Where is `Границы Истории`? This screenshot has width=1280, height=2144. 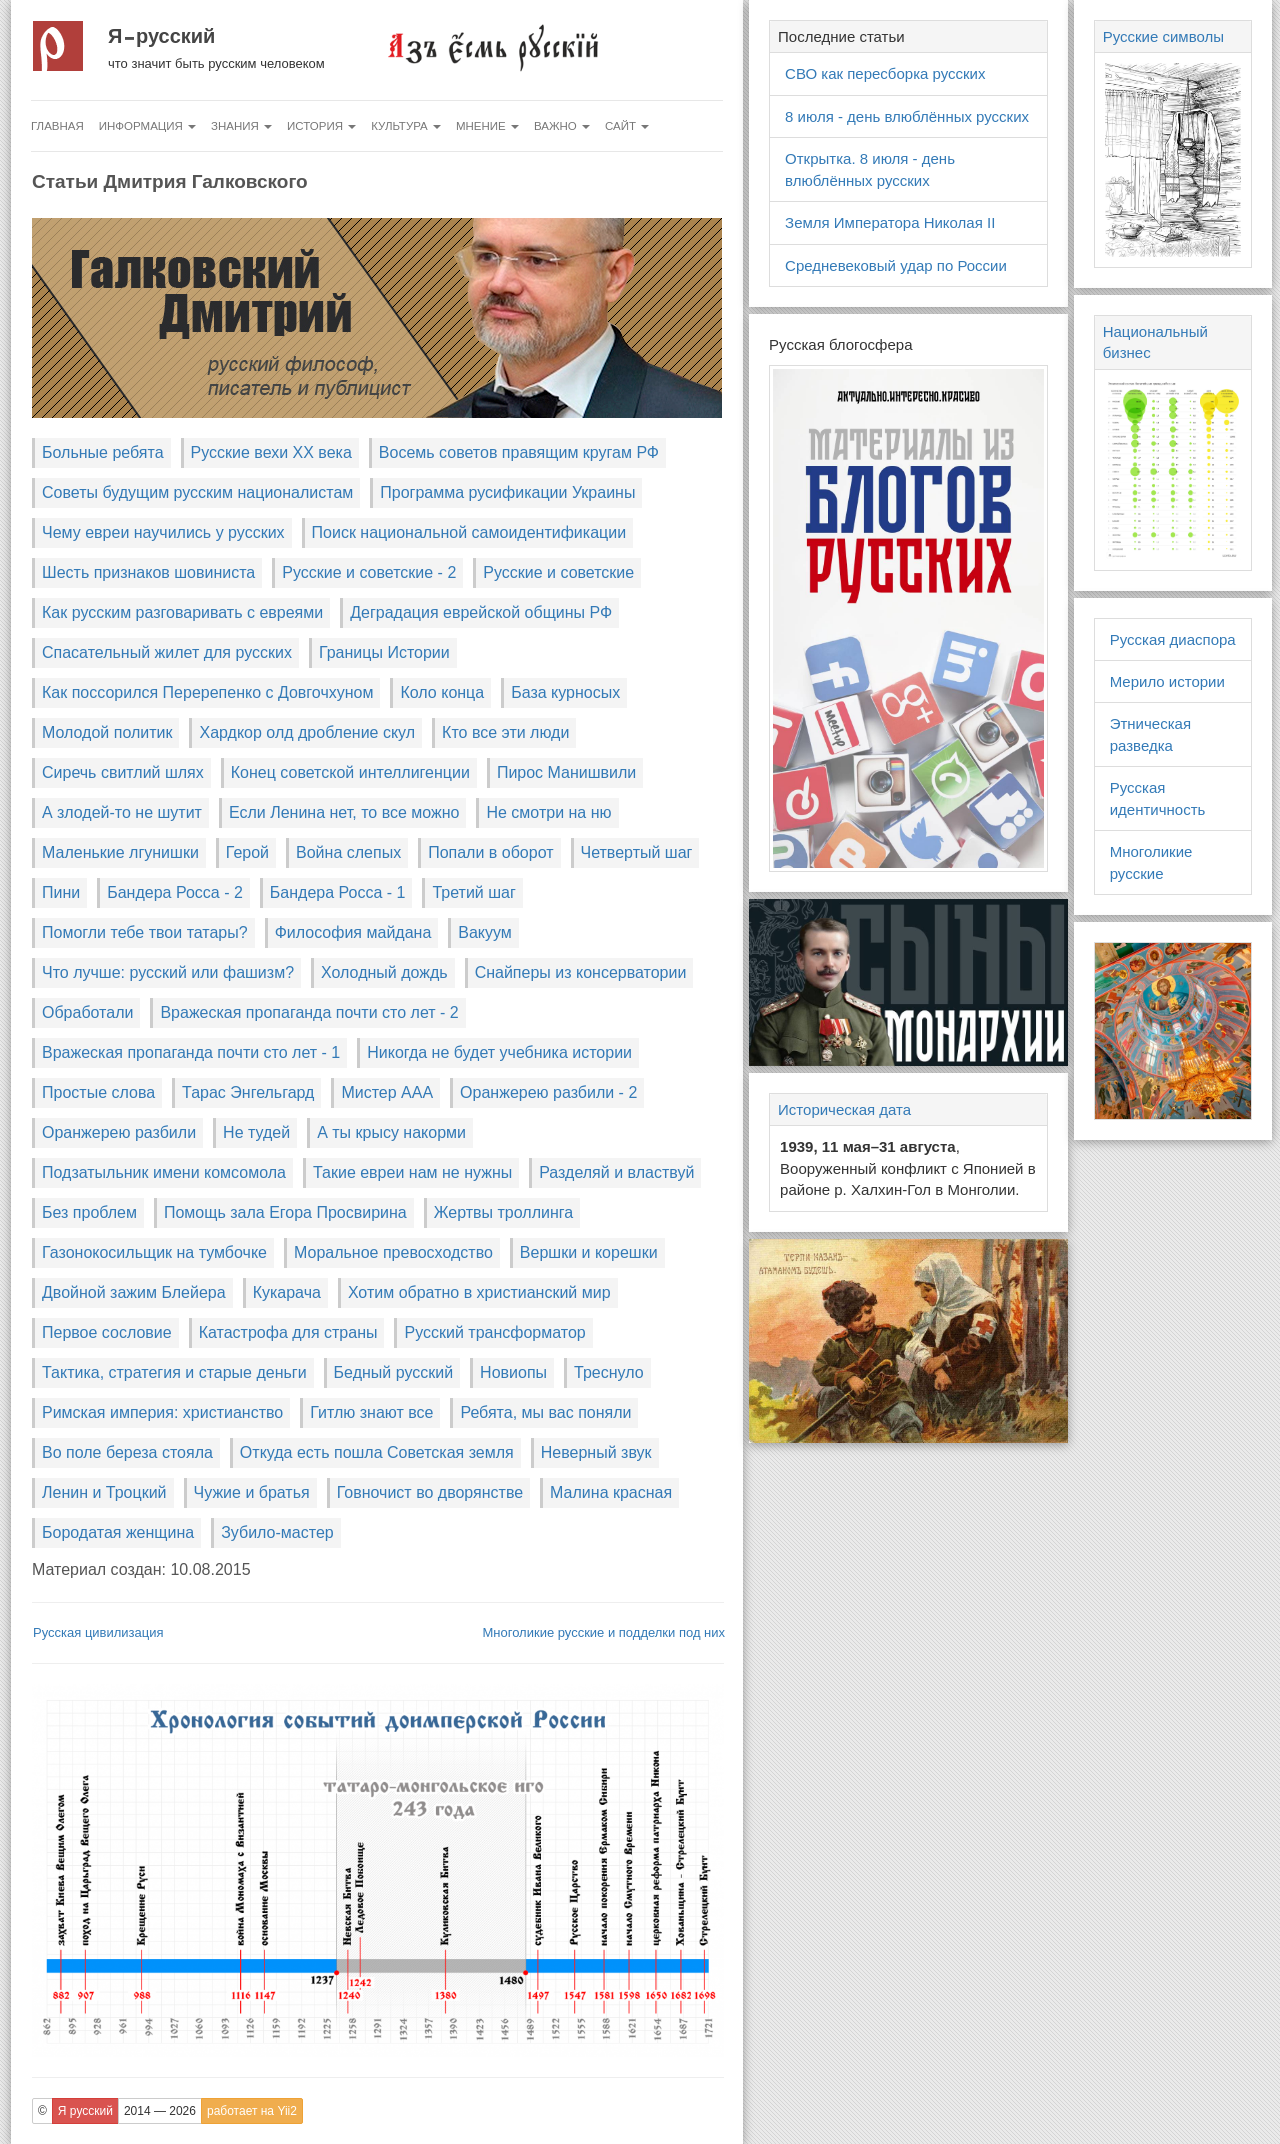
Границы Истории is located at coordinates (384, 652).